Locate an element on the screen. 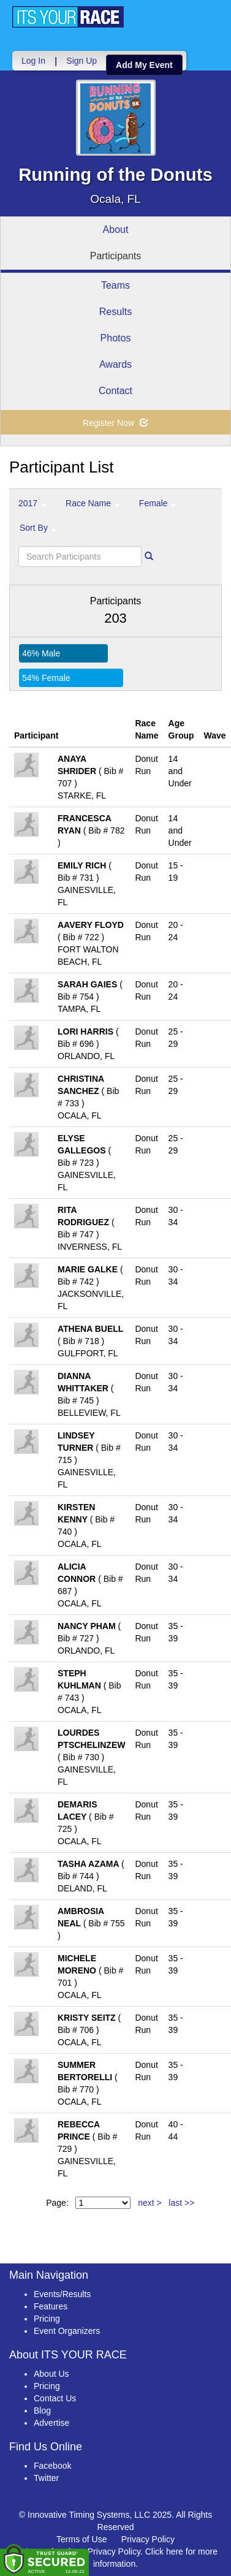 The height and width of the screenshot is (2576, 231). Participants is located at coordinates (116, 256).